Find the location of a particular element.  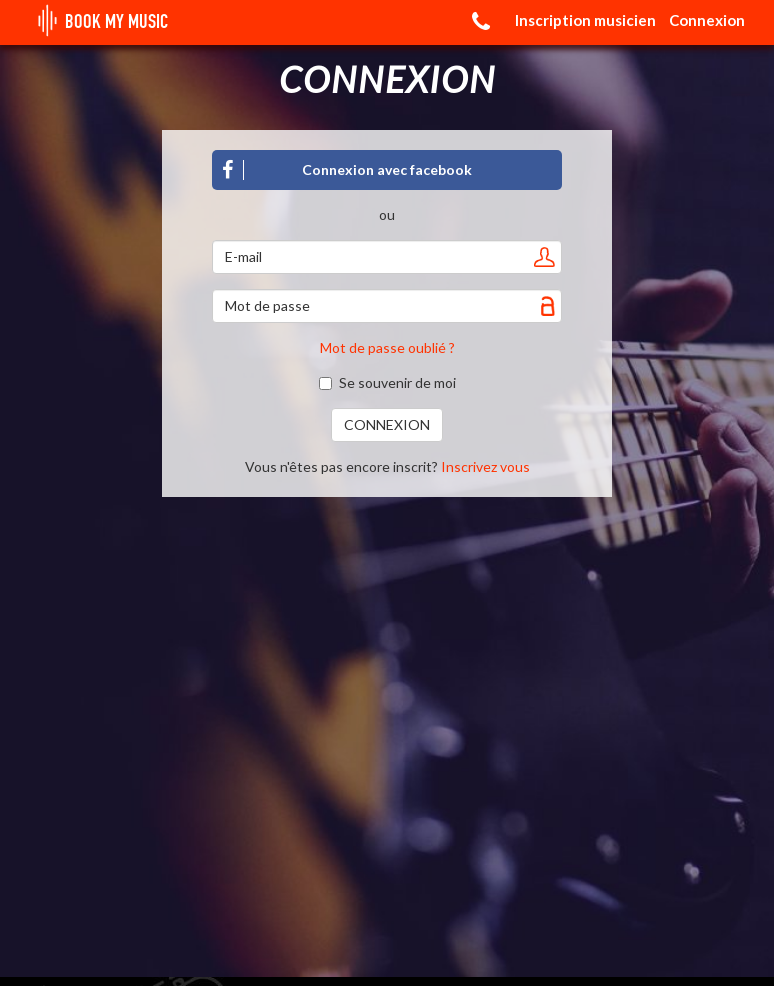

Connexion is located at coordinates (707, 20).